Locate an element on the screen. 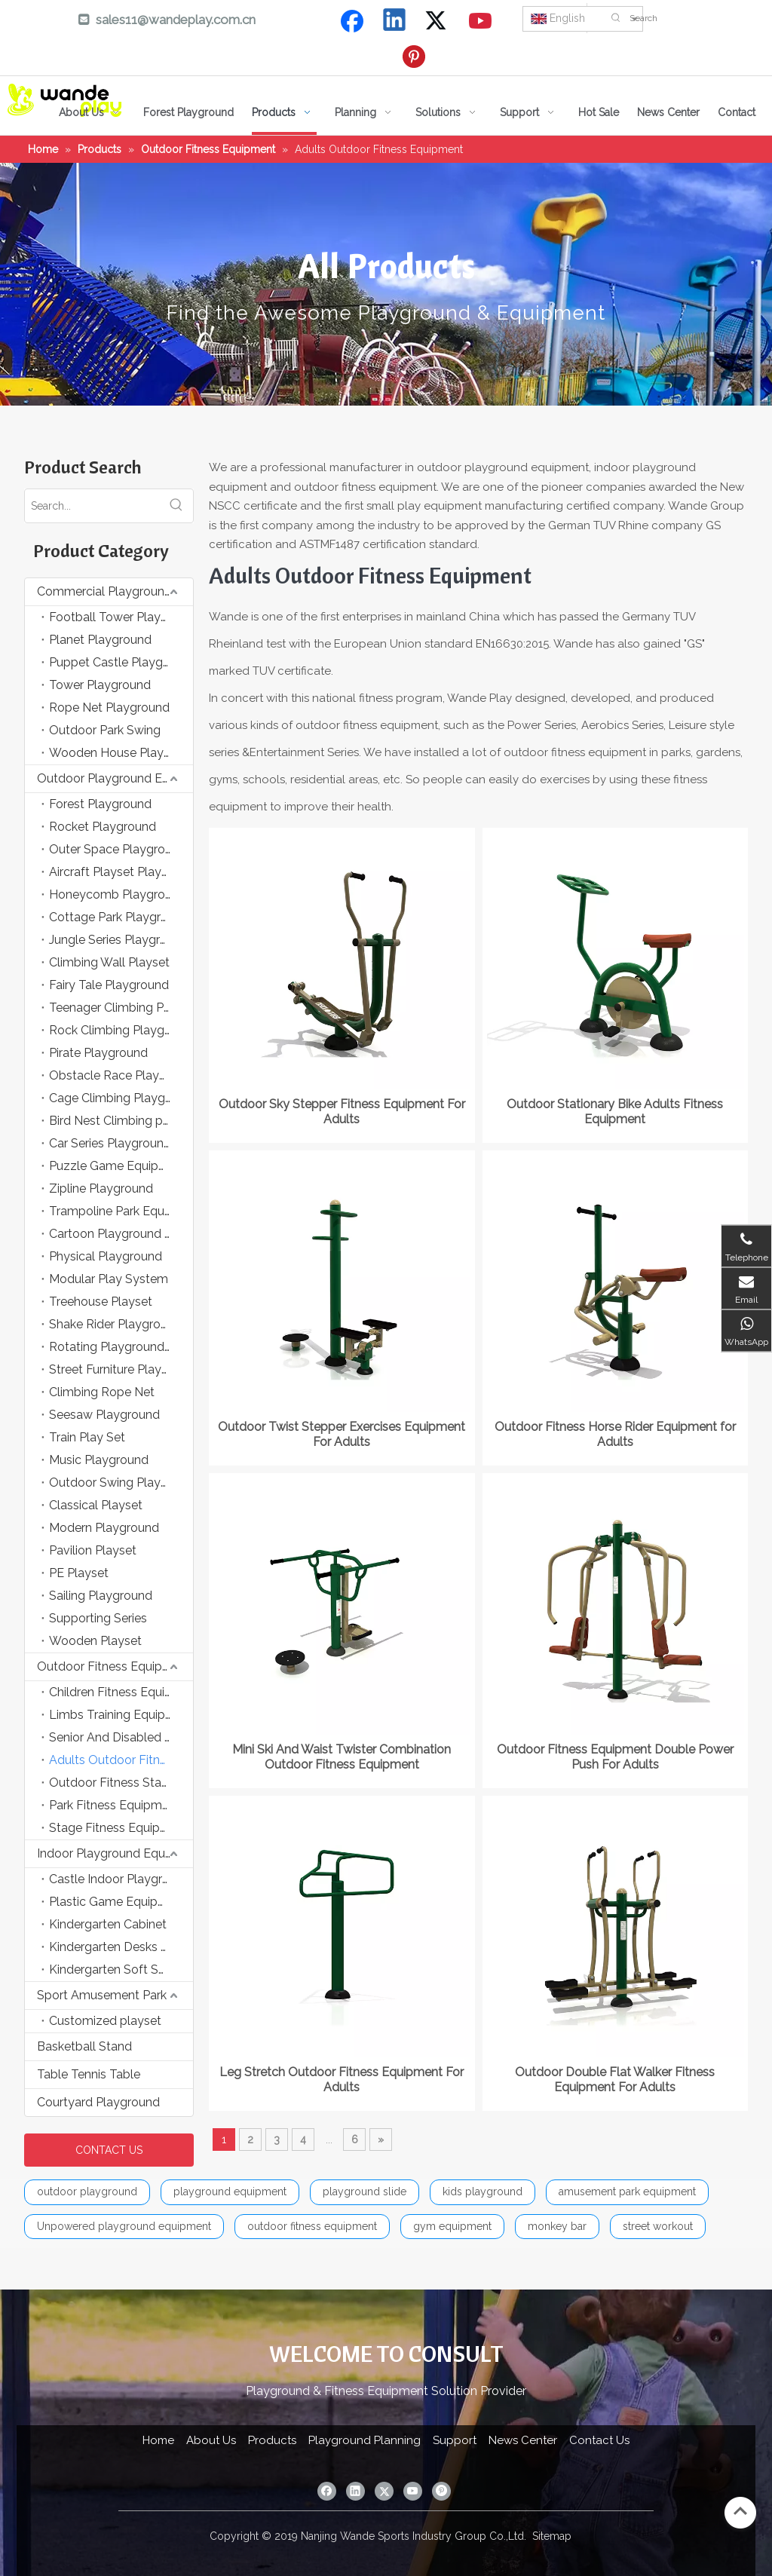 This screenshot has height=2576, width=772. Unpowered playground equipment is located at coordinates (124, 2226).